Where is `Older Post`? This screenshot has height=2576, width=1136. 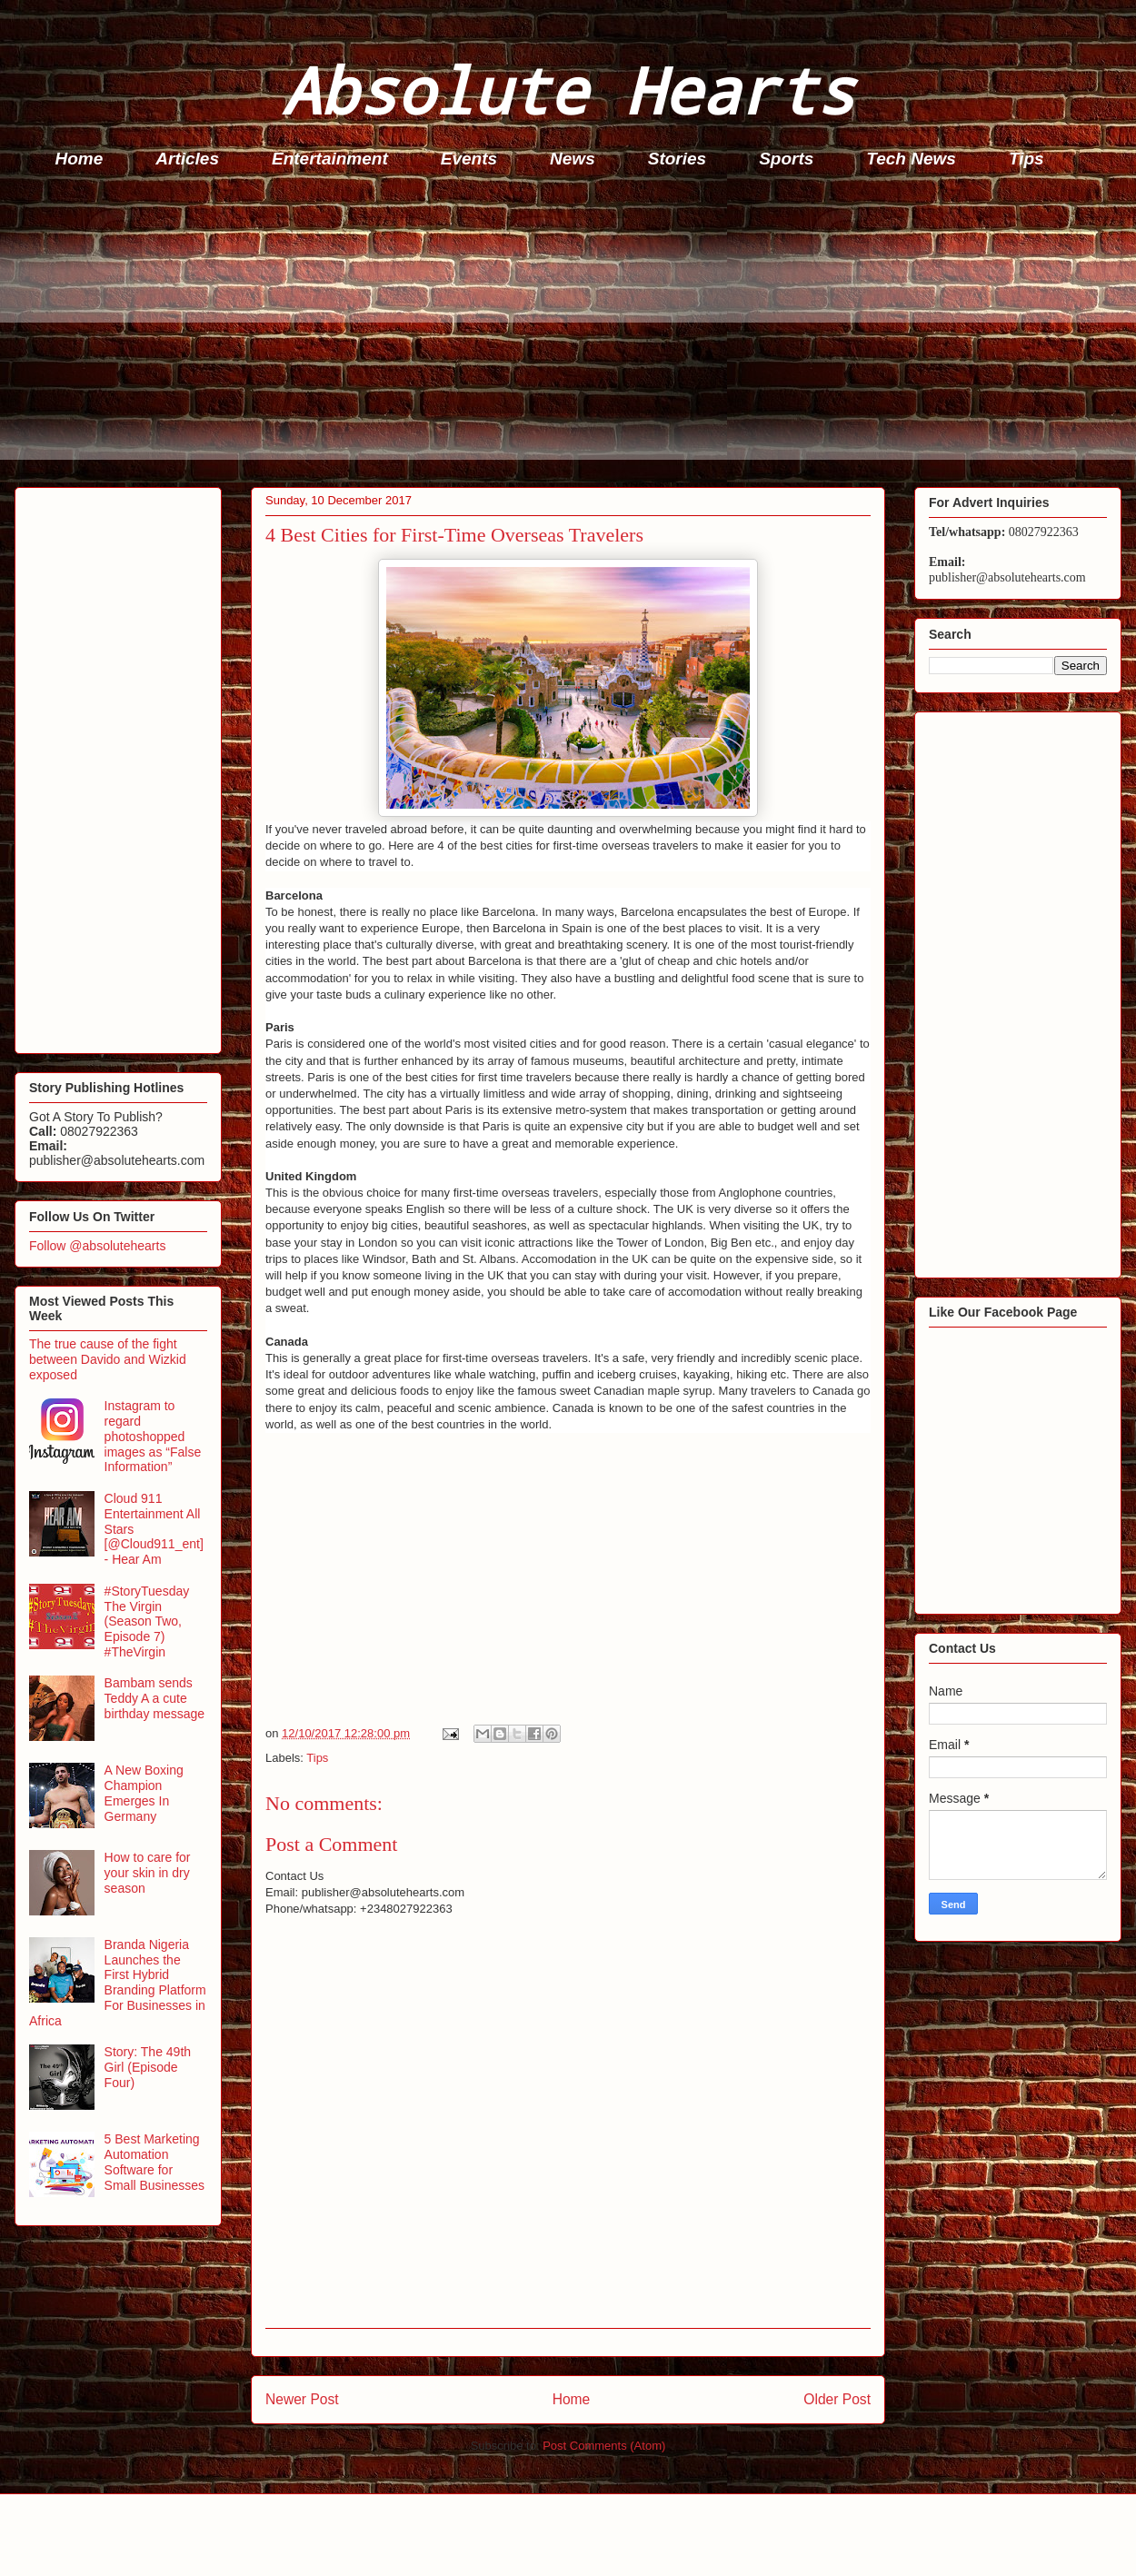 Older Post is located at coordinates (837, 2399).